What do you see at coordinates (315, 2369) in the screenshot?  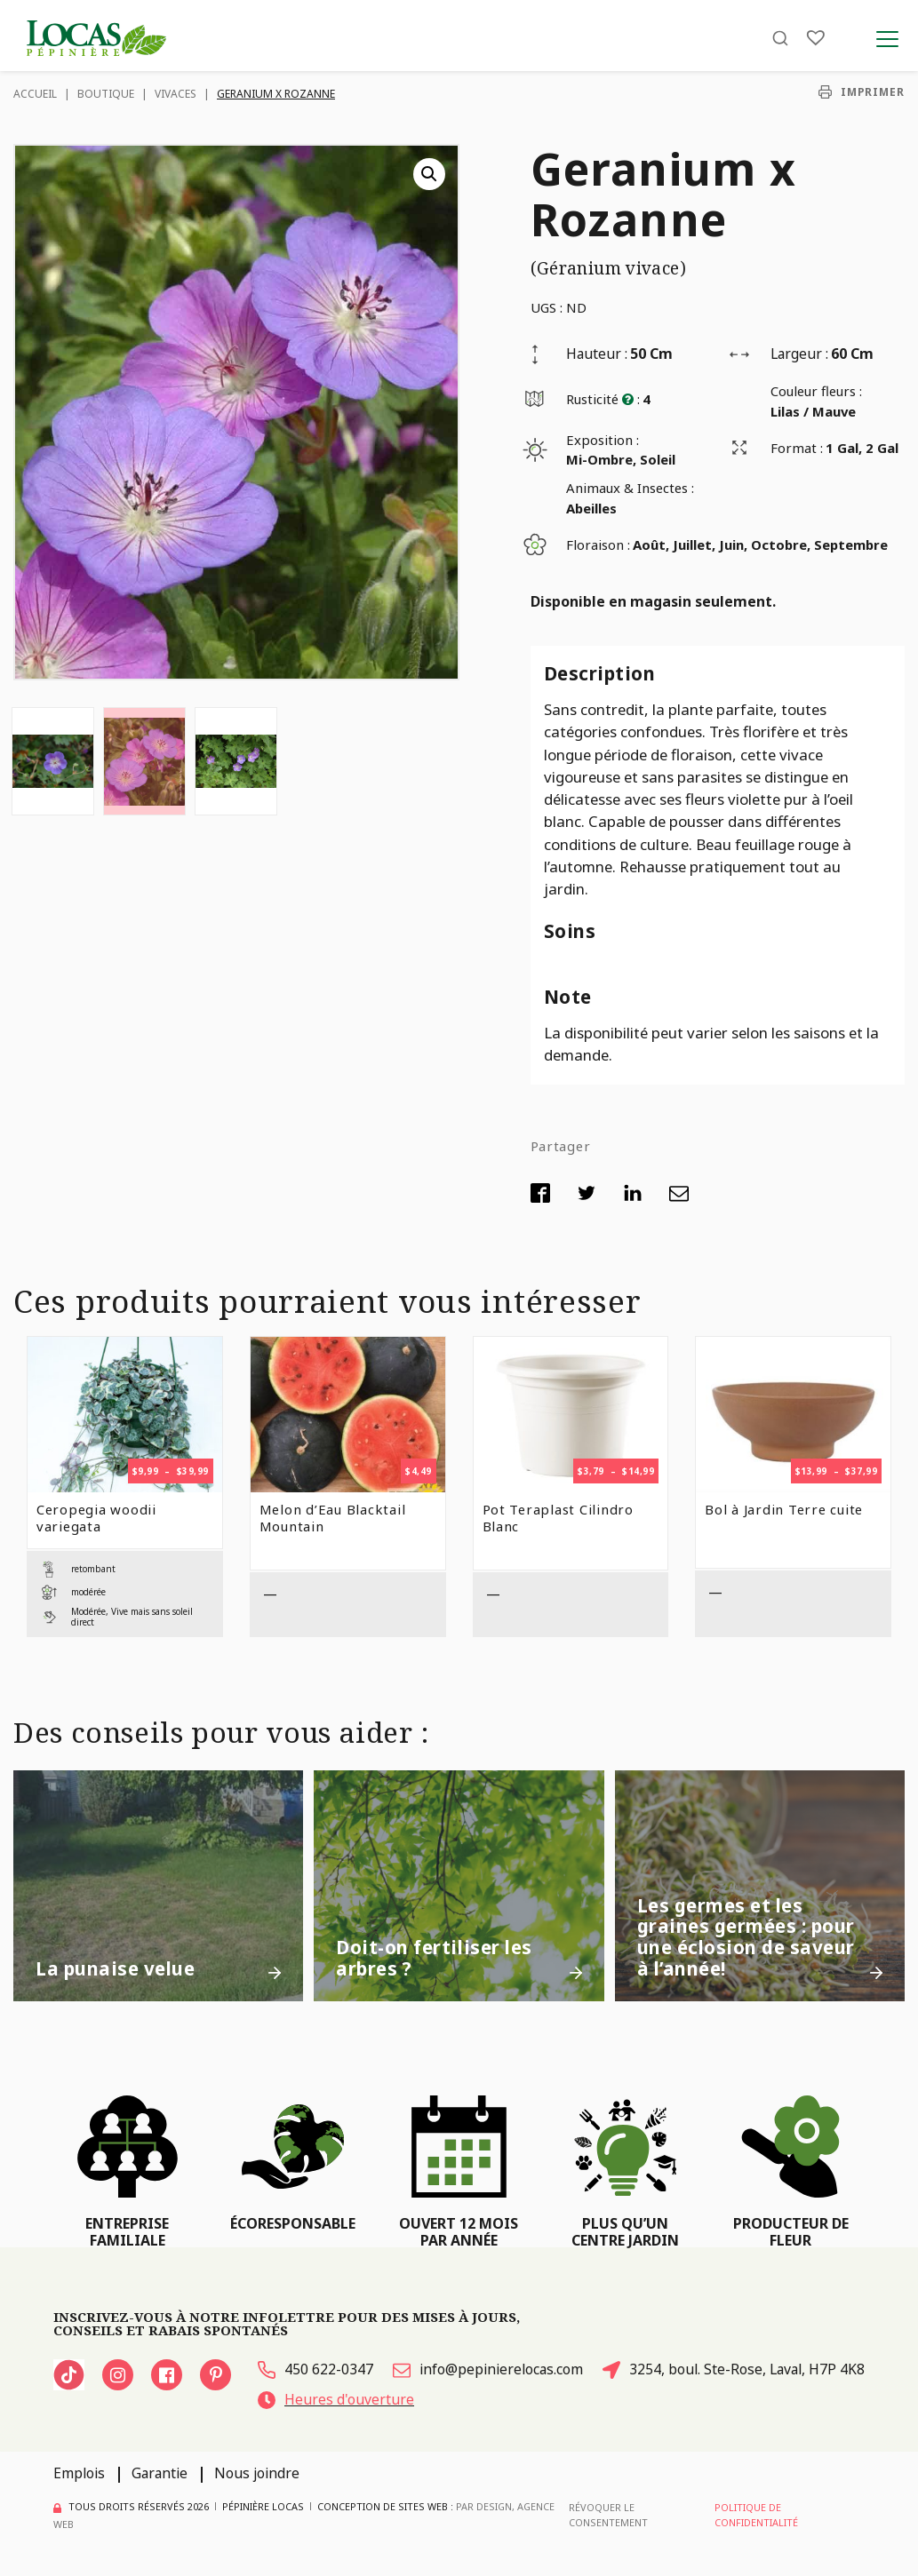 I see `450 622-0347` at bounding box center [315, 2369].